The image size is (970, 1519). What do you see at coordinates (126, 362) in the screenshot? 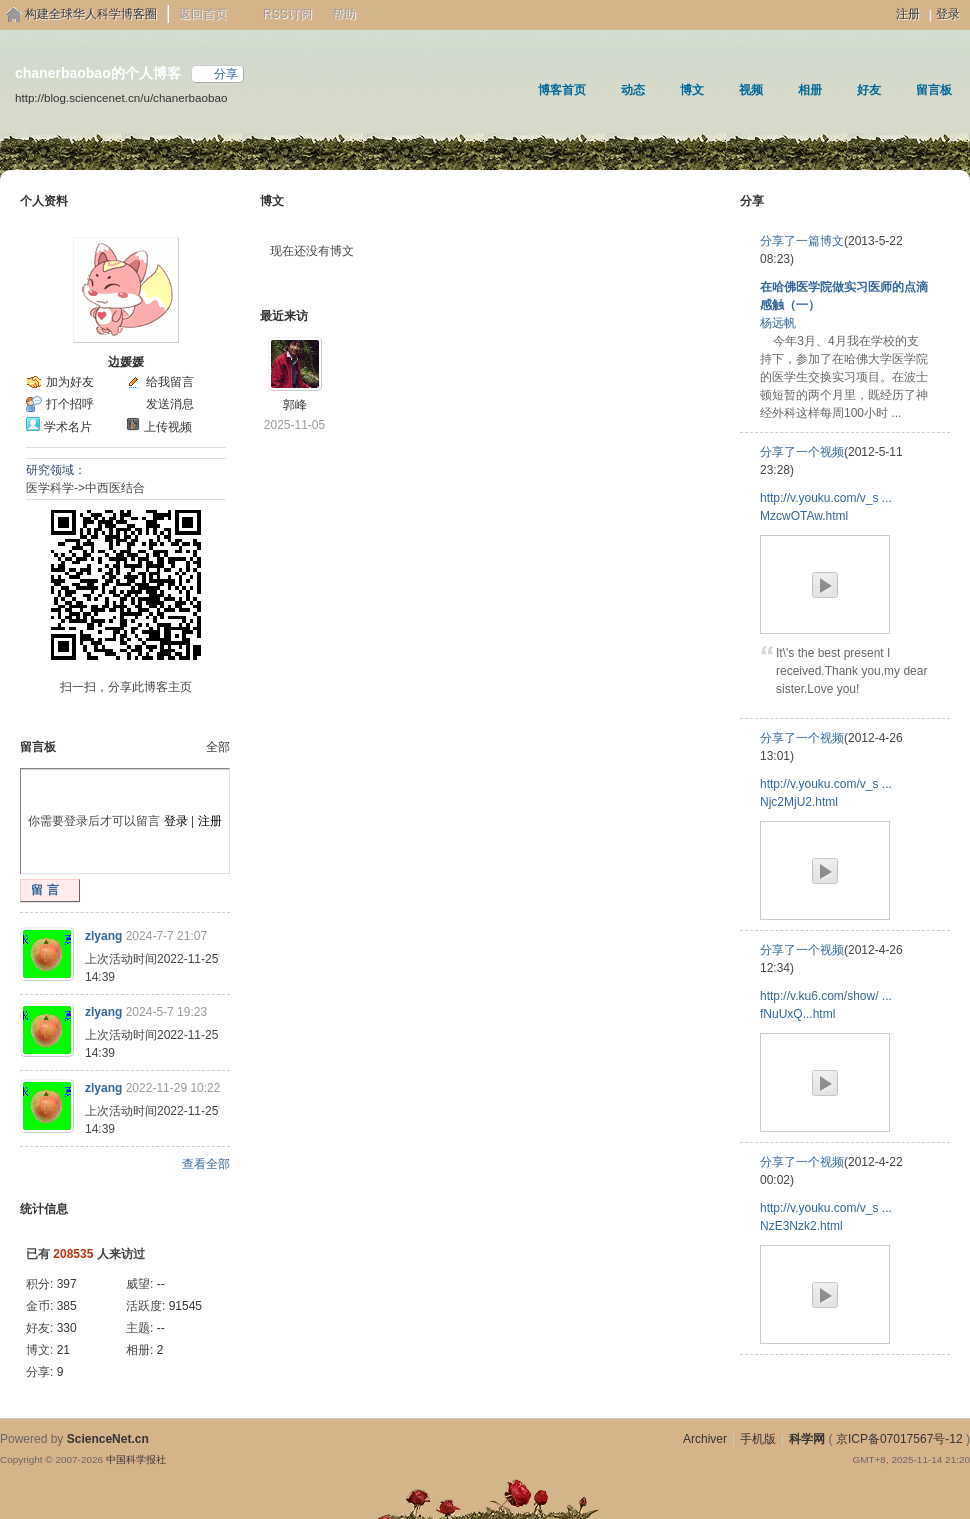
I see `边媛媛` at bounding box center [126, 362].